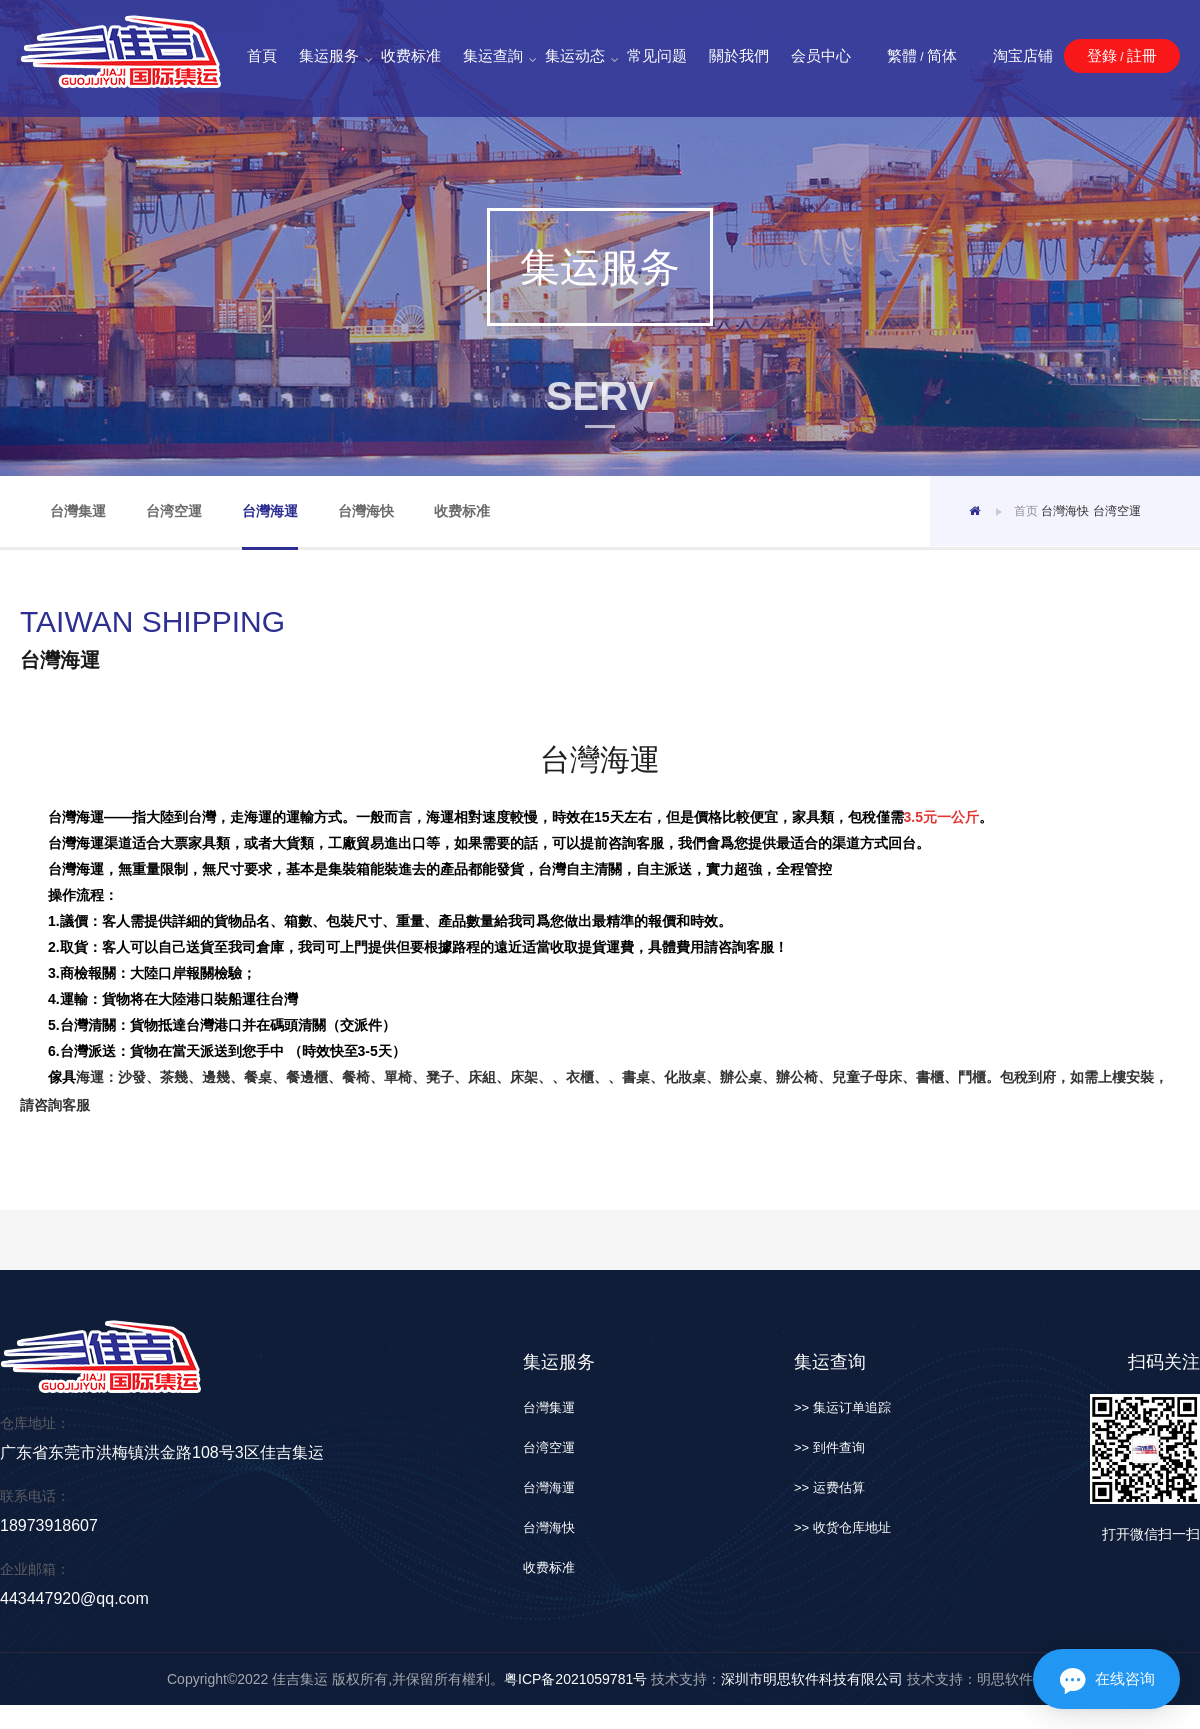  Describe the element at coordinates (575, 56) in the screenshot. I see `集运动态` at that location.